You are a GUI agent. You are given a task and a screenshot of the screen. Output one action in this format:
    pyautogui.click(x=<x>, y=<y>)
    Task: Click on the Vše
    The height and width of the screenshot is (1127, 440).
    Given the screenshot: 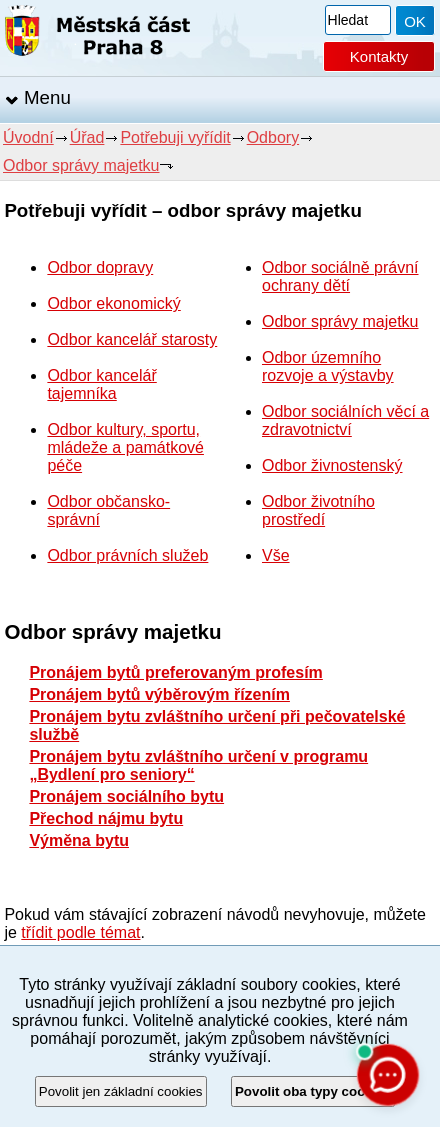 What is the action you would take?
    pyautogui.click(x=276, y=555)
    